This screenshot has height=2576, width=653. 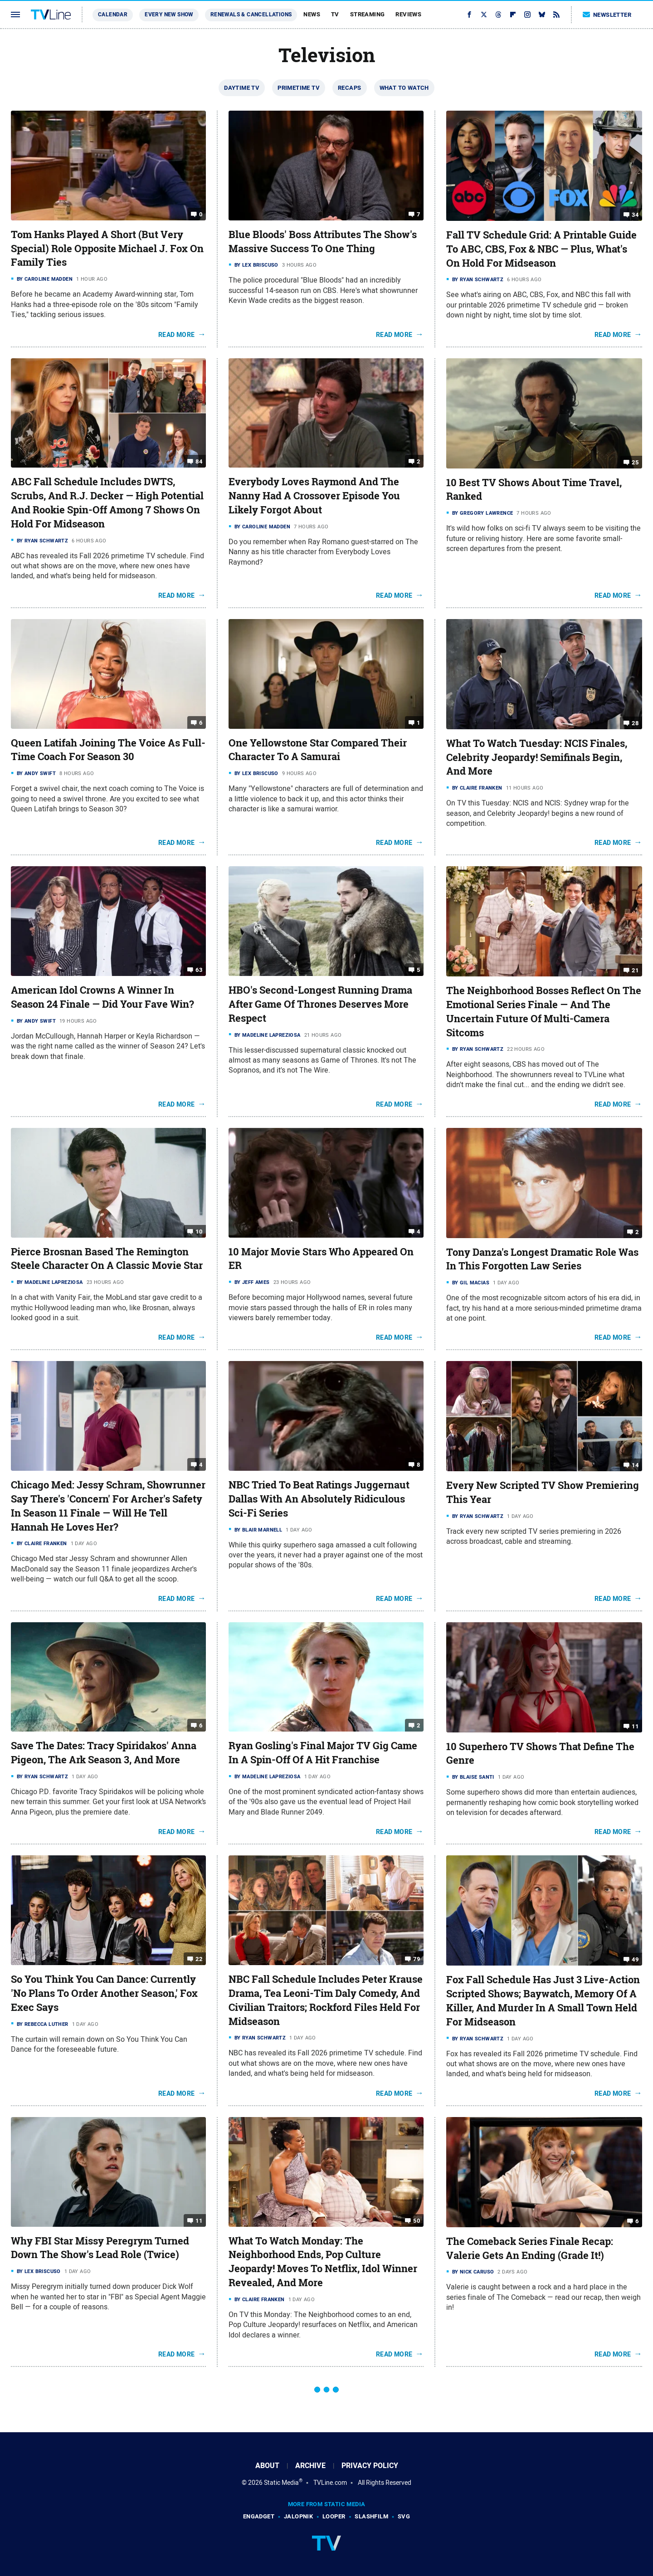 I want to click on Primetime TV, so click(x=299, y=87).